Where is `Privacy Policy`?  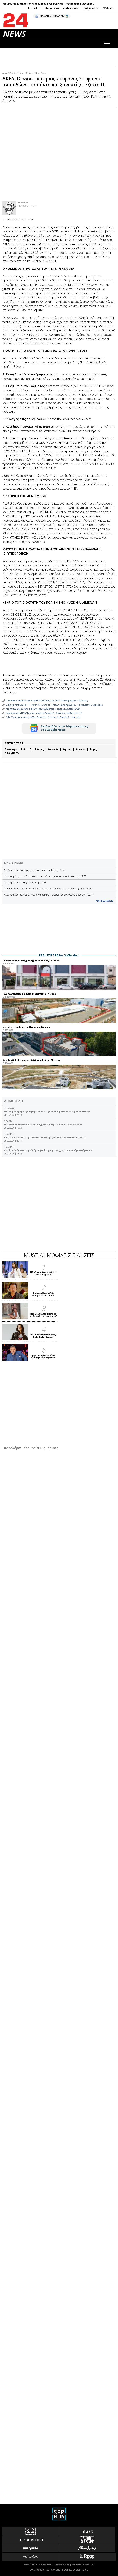 Privacy Policy is located at coordinates (62, 2564).